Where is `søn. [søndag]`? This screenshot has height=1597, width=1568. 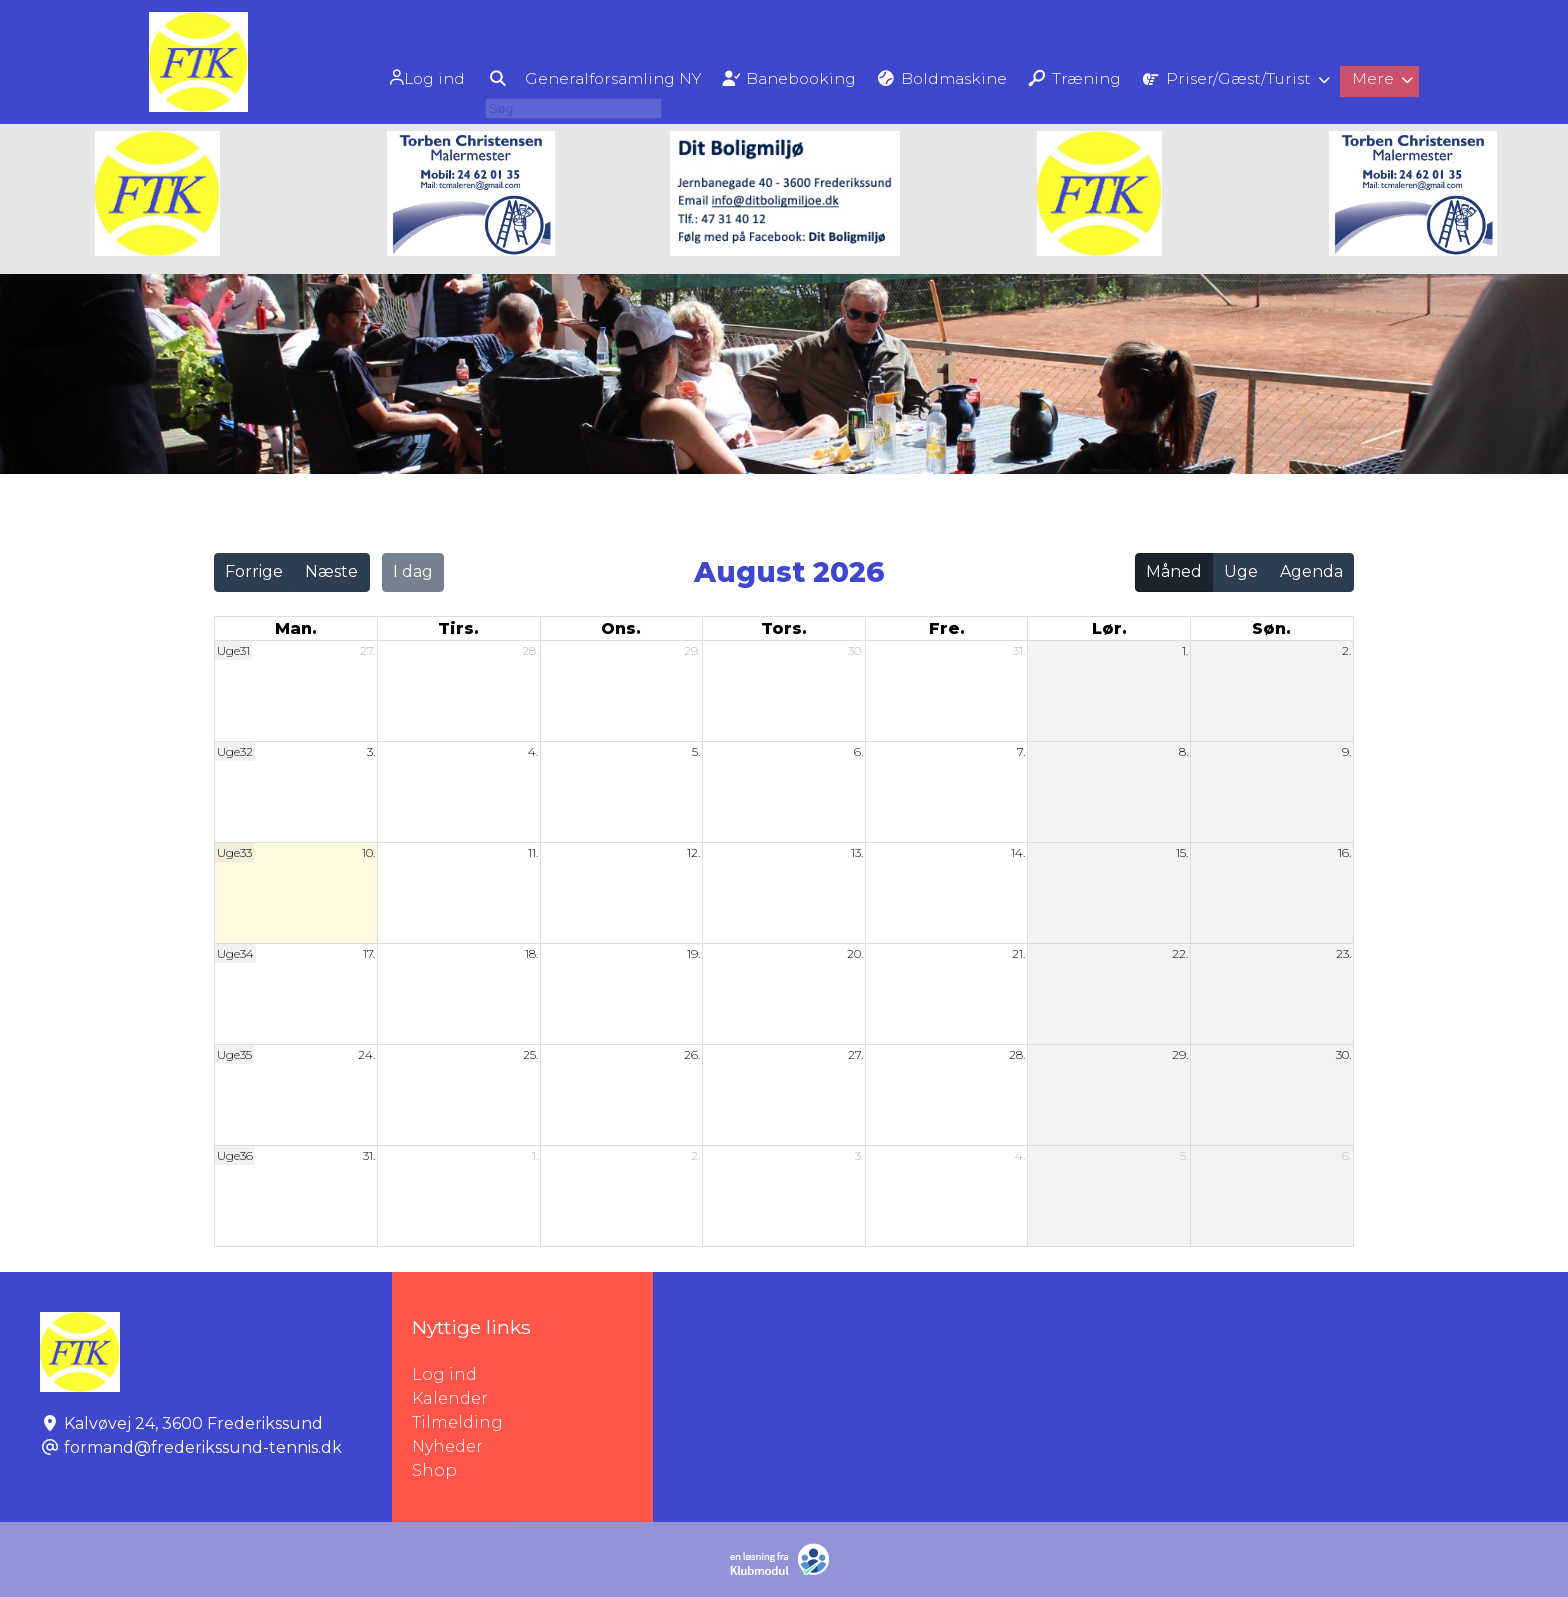 søn. [søndag] is located at coordinates (1271, 628).